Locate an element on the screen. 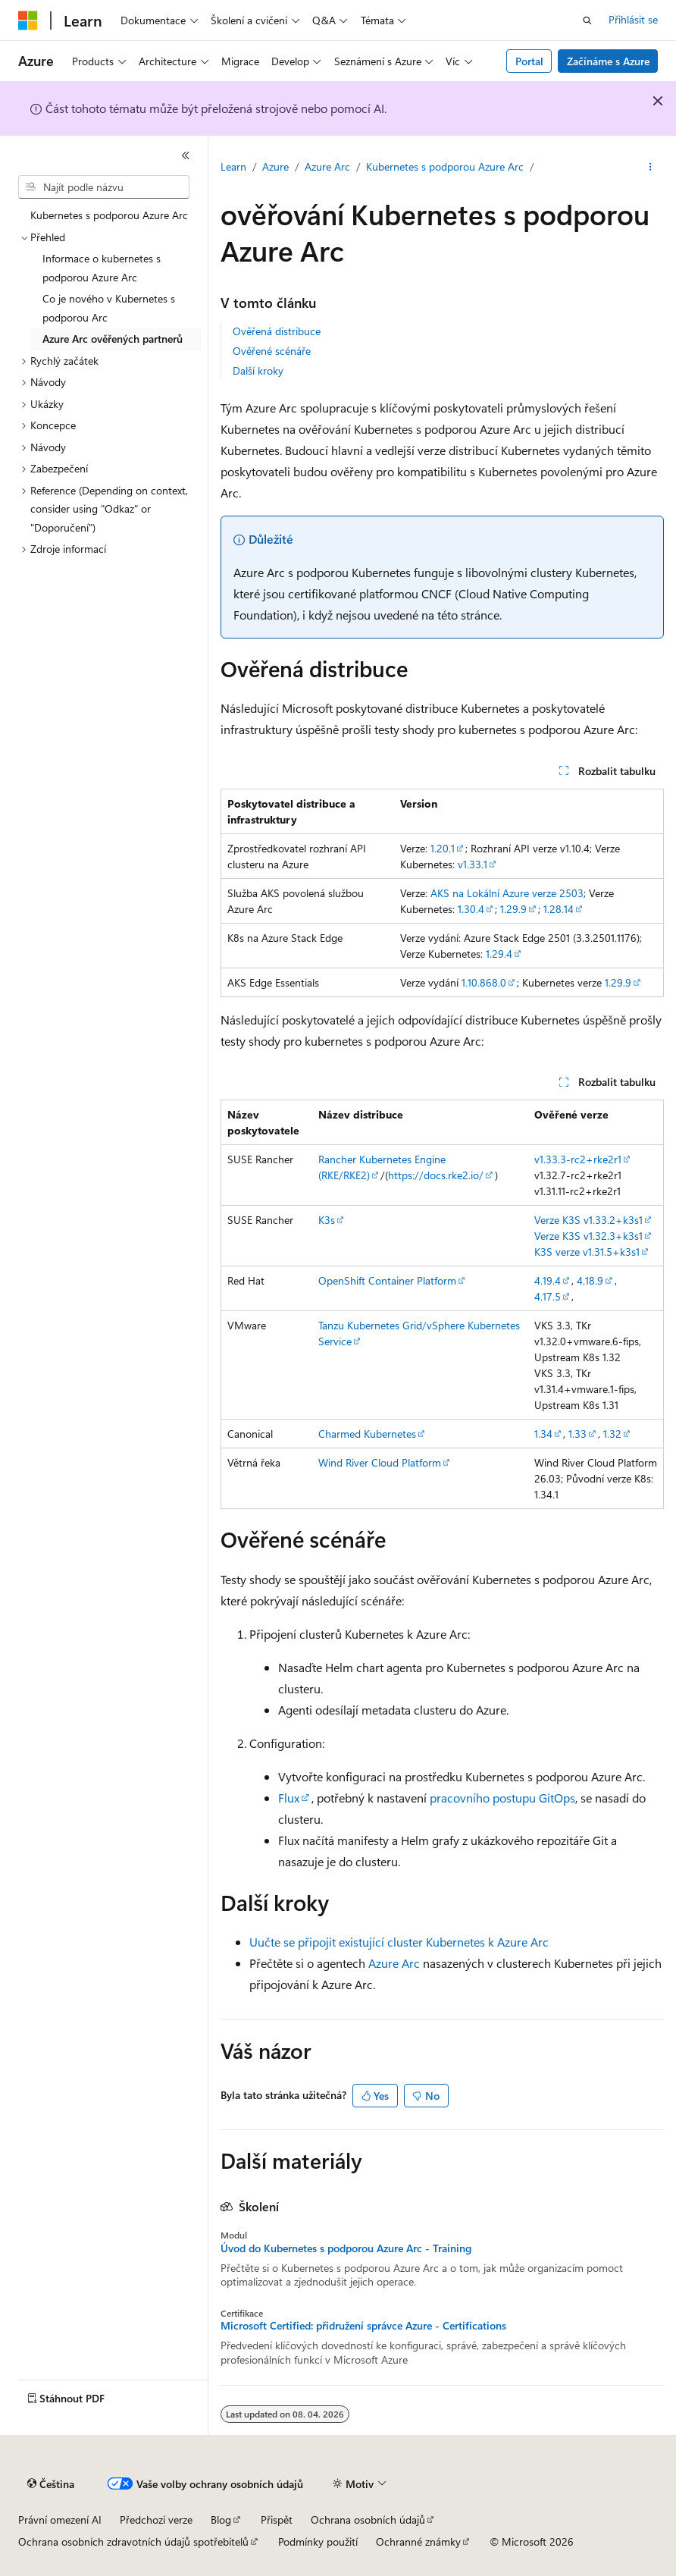 This screenshot has height=2576, width=676. Uučte se připojit existující cluster Kubernetes k Azure Arc is located at coordinates (399, 1942).